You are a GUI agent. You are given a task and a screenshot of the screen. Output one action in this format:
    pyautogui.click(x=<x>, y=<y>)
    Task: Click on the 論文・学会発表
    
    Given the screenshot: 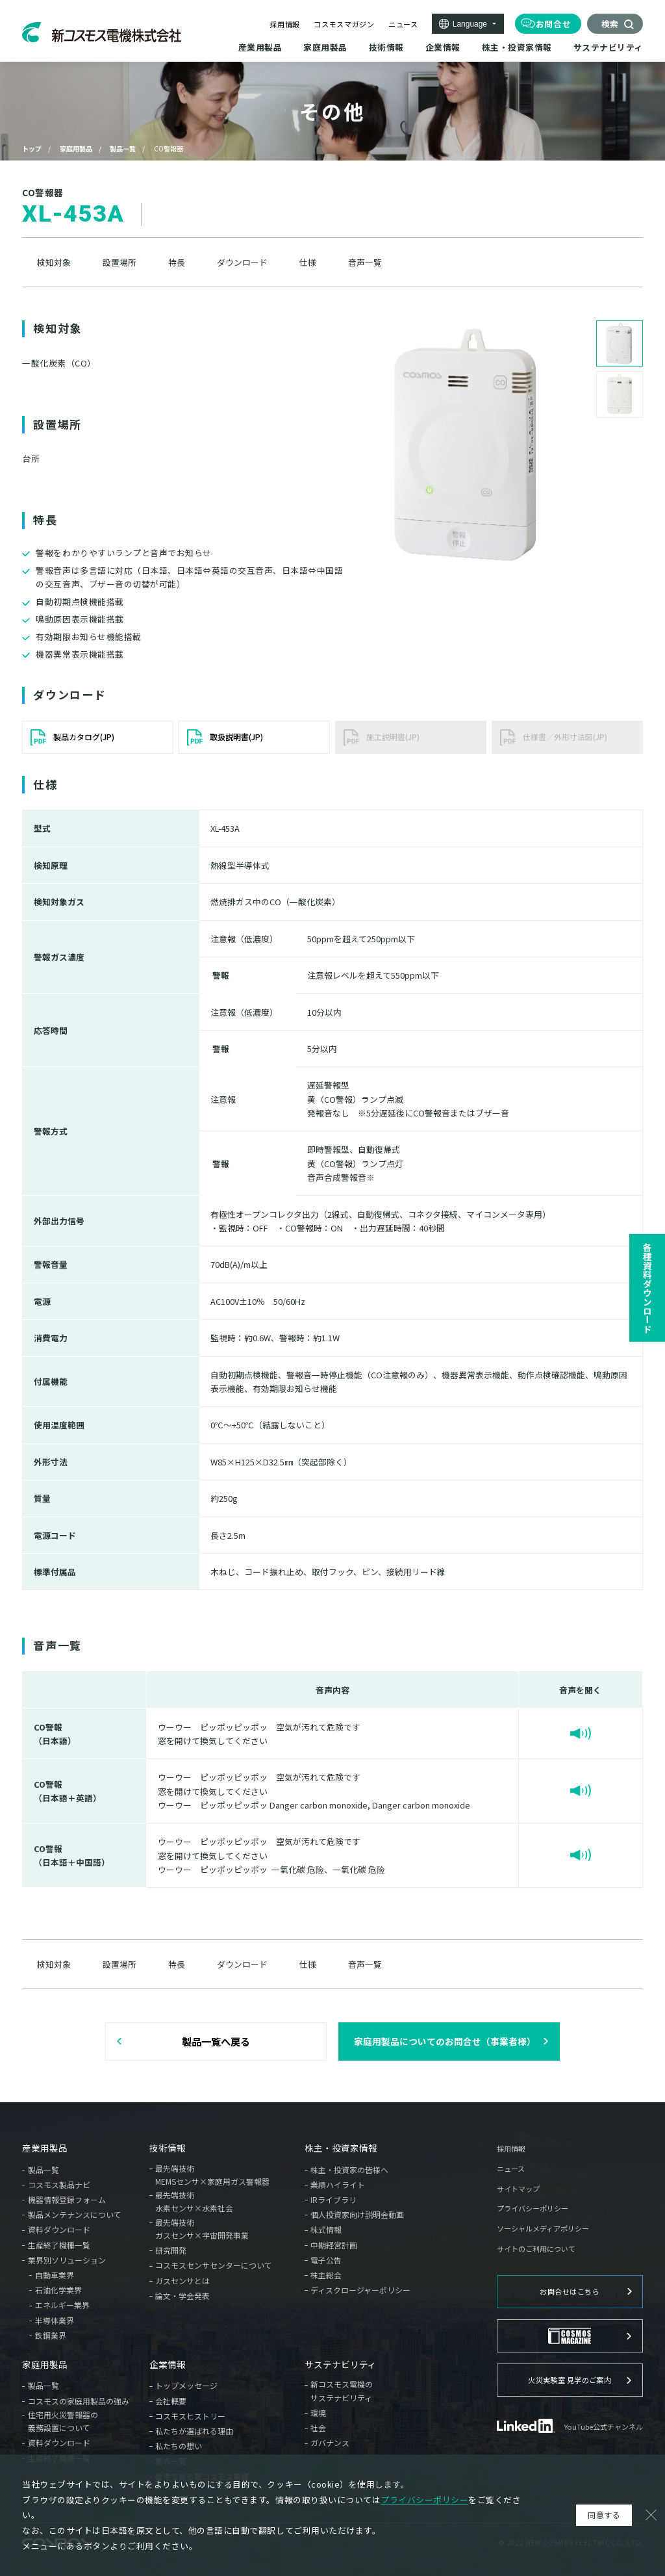 What is the action you would take?
    pyautogui.click(x=182, y=2295)
    